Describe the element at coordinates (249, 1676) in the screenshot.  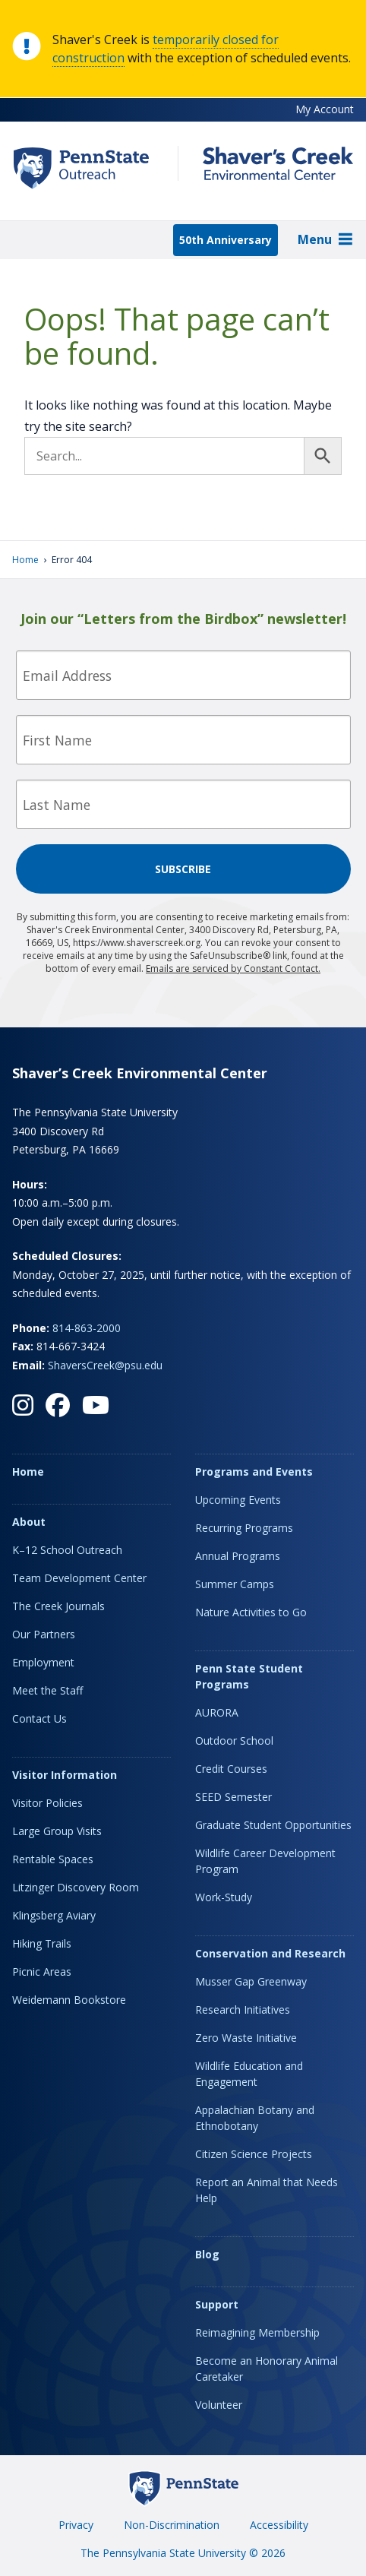
I see `Penn State Student Programs` at that location.